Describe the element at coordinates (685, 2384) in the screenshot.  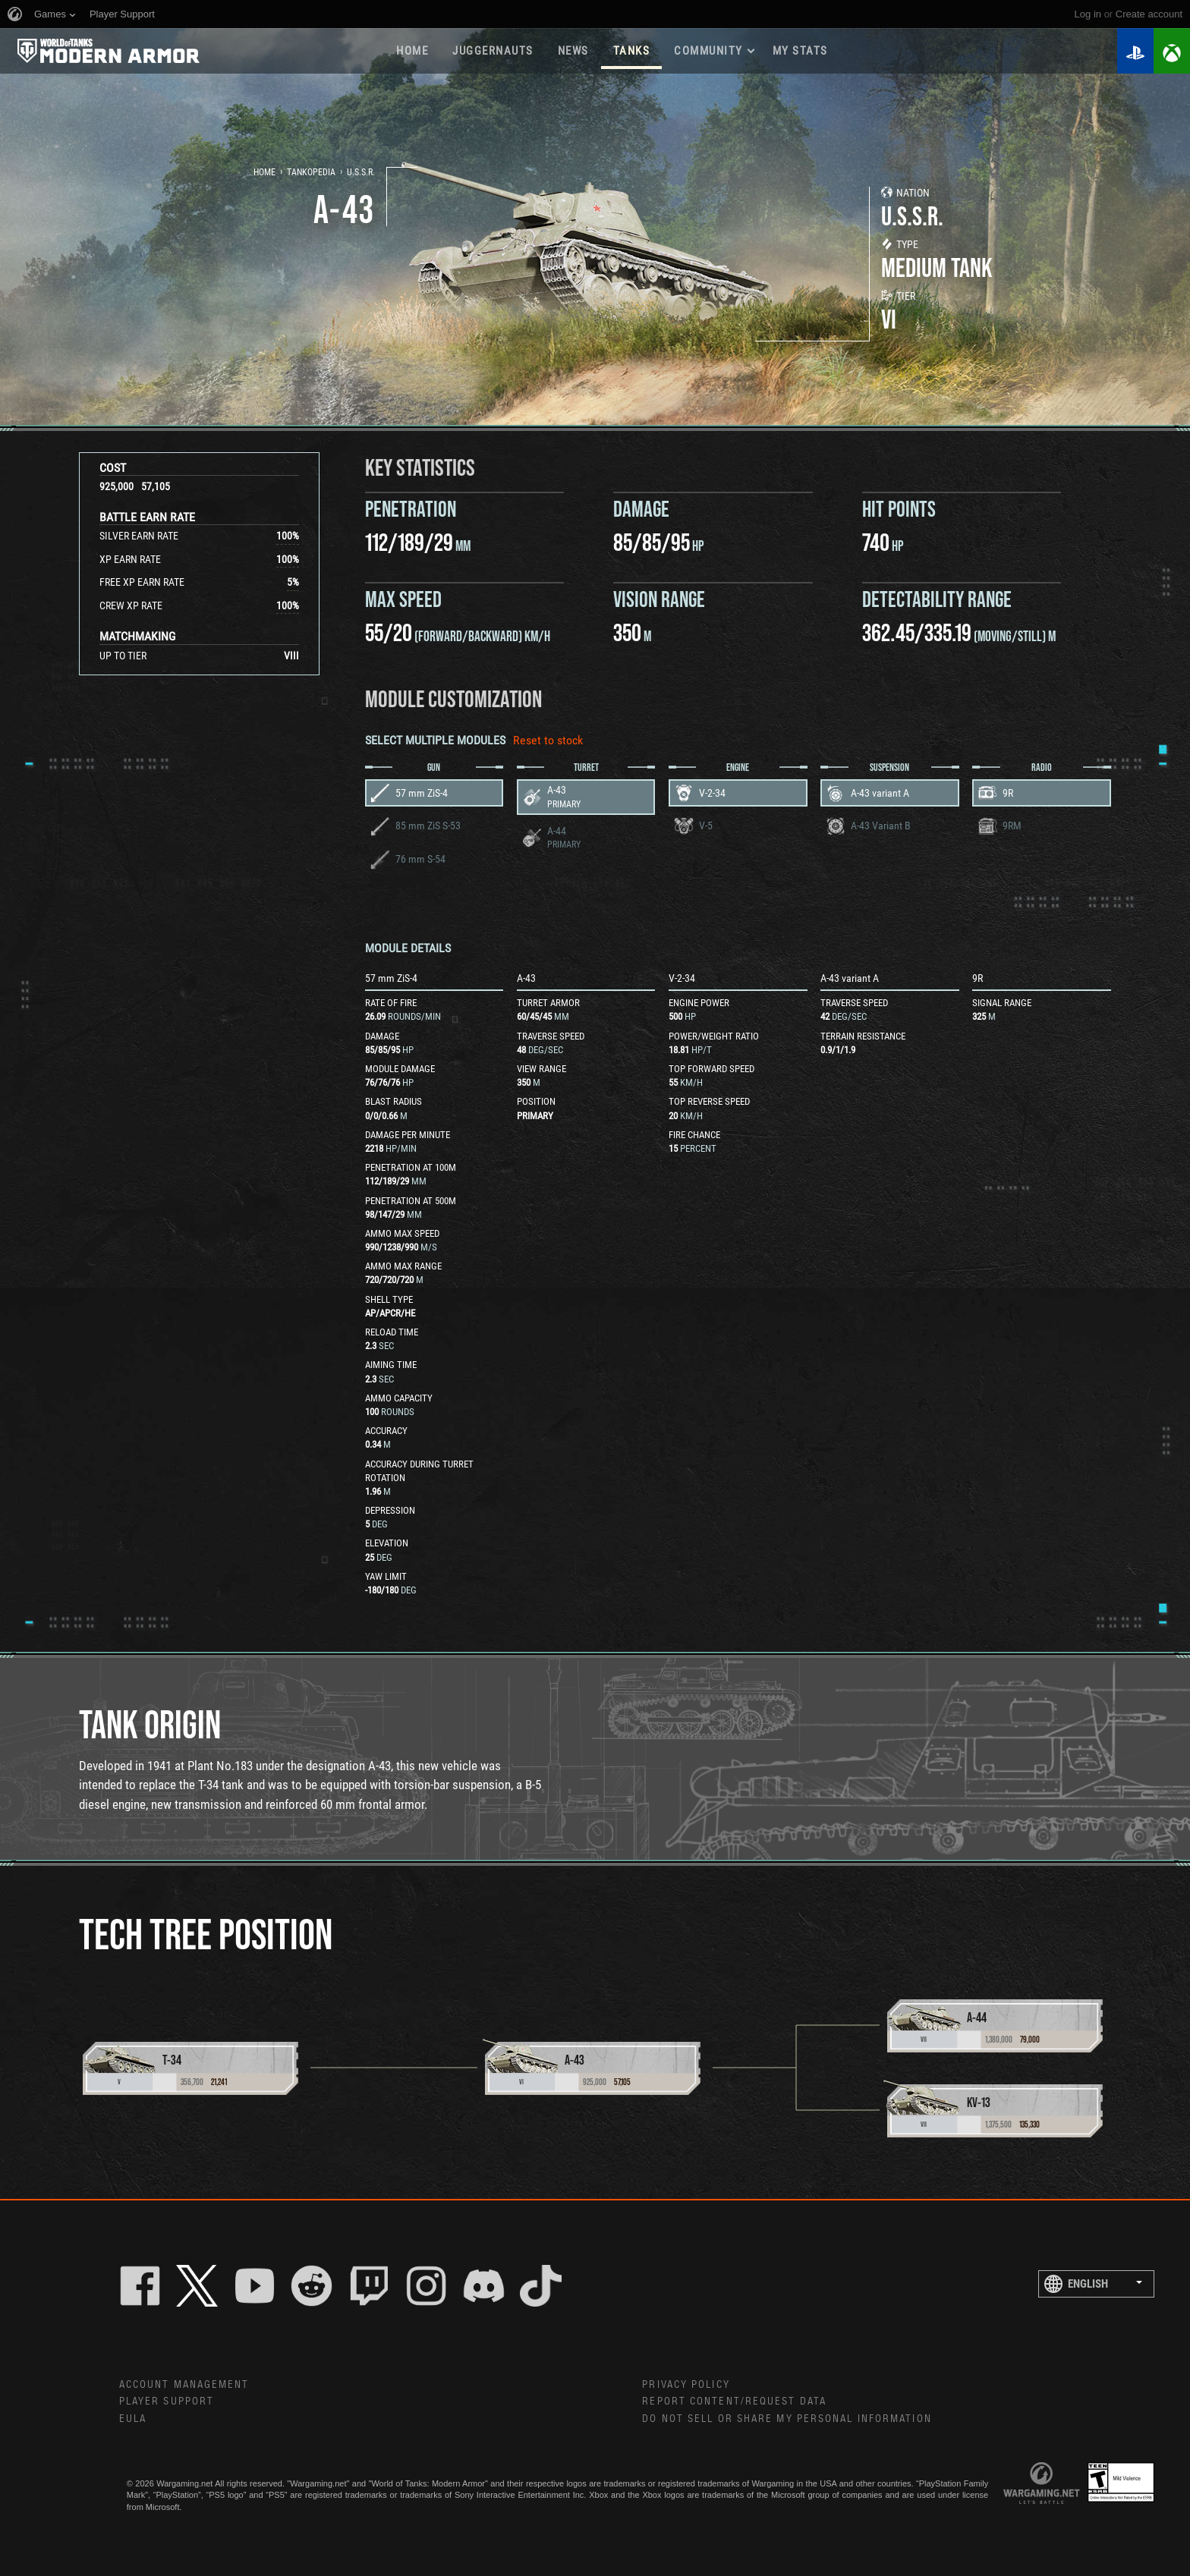
I see `Privacy Policy` at that location.